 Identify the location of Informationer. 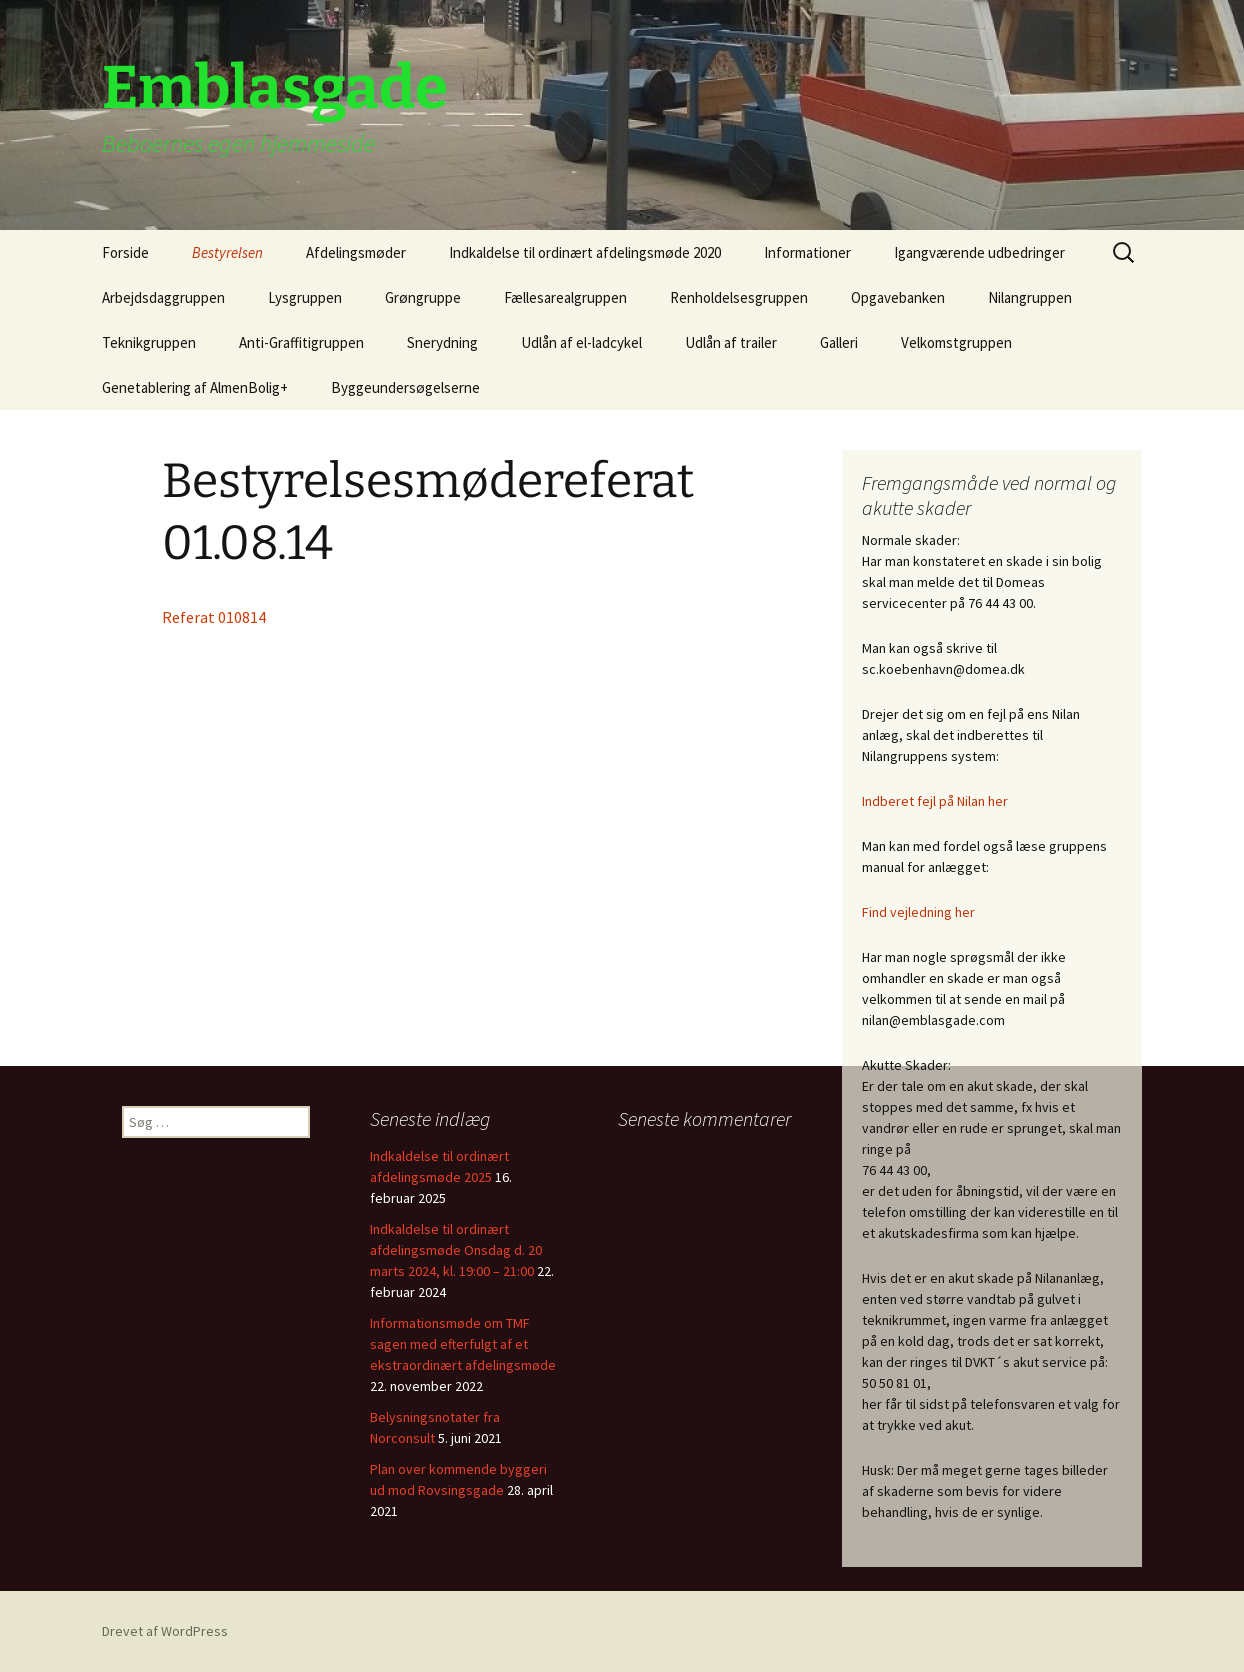
(807, 252).